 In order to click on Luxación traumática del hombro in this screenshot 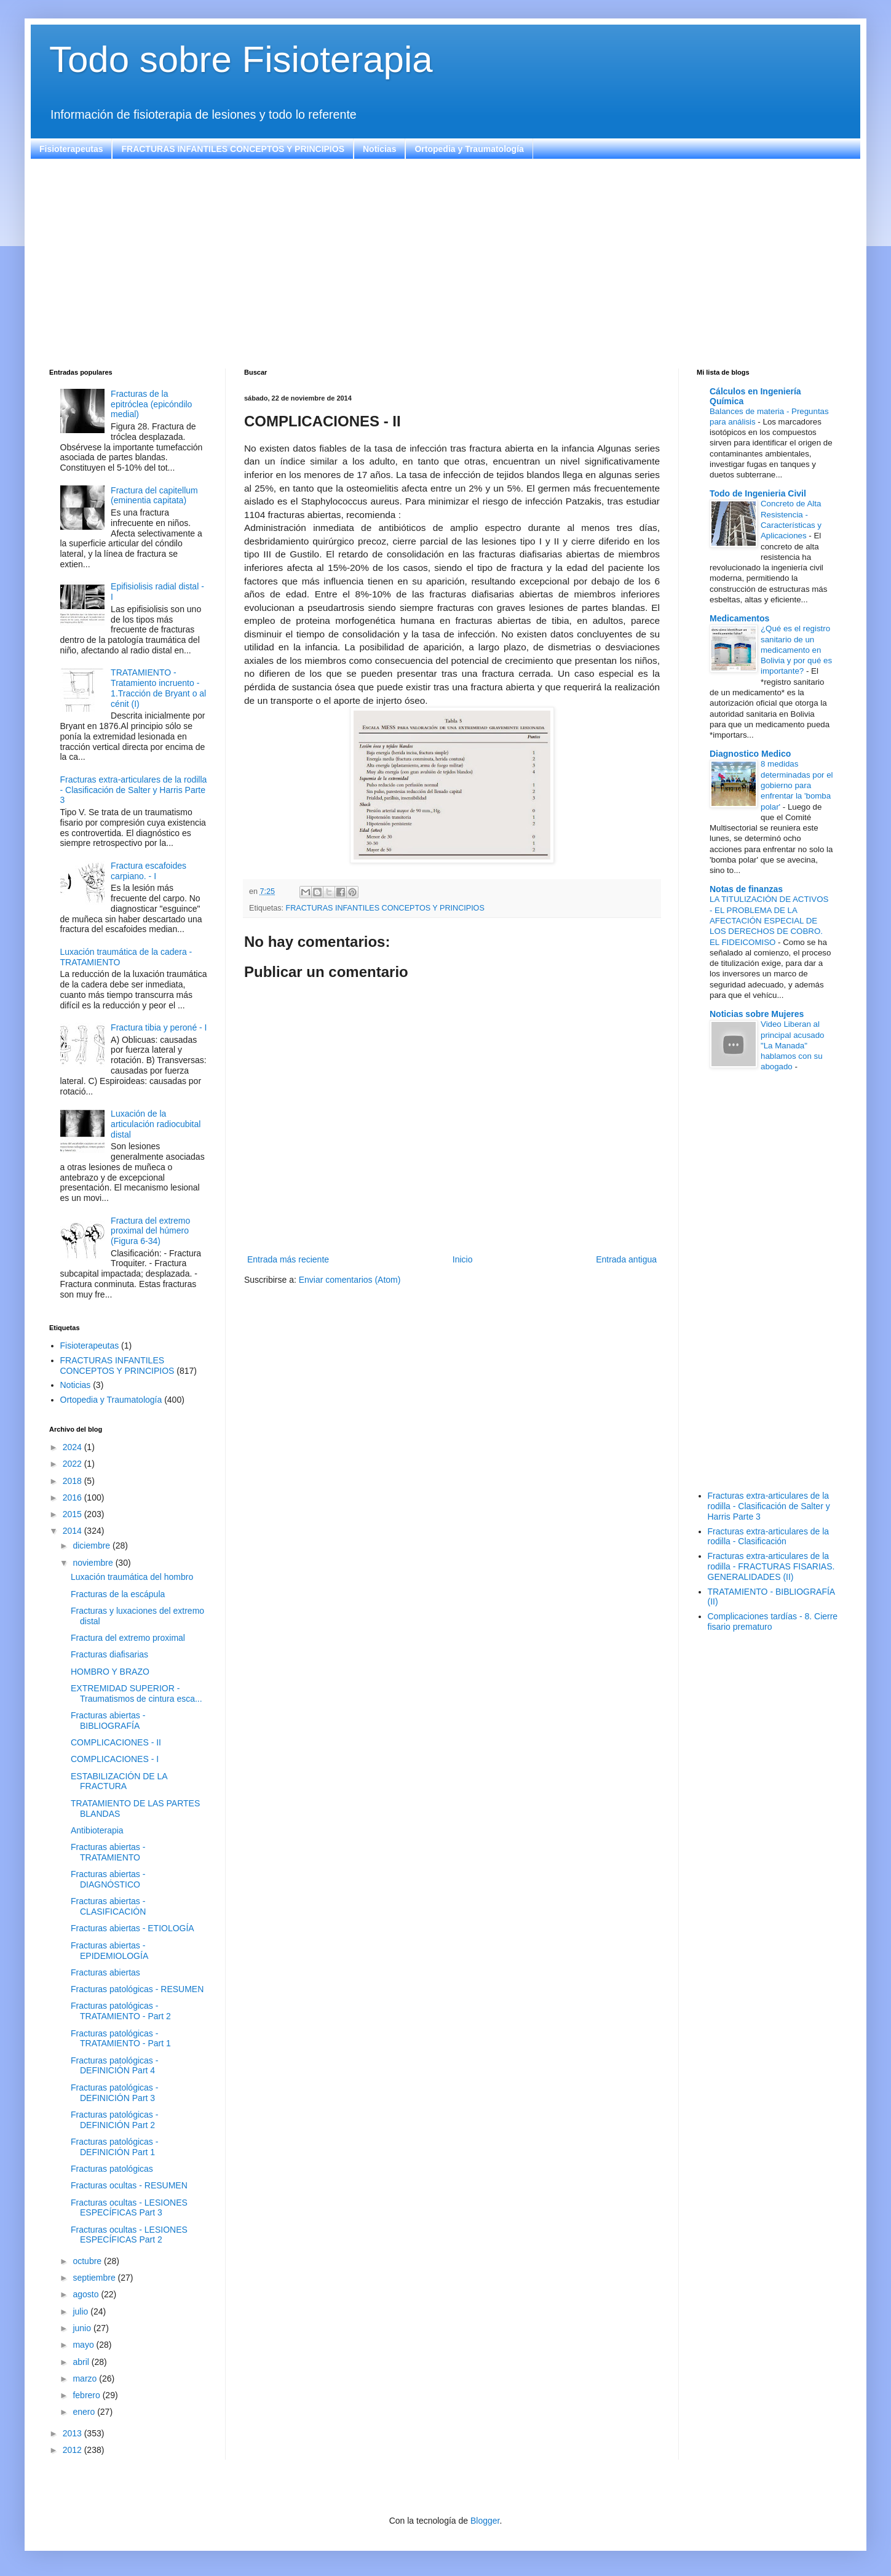, I will do `click(132, 1577)`.